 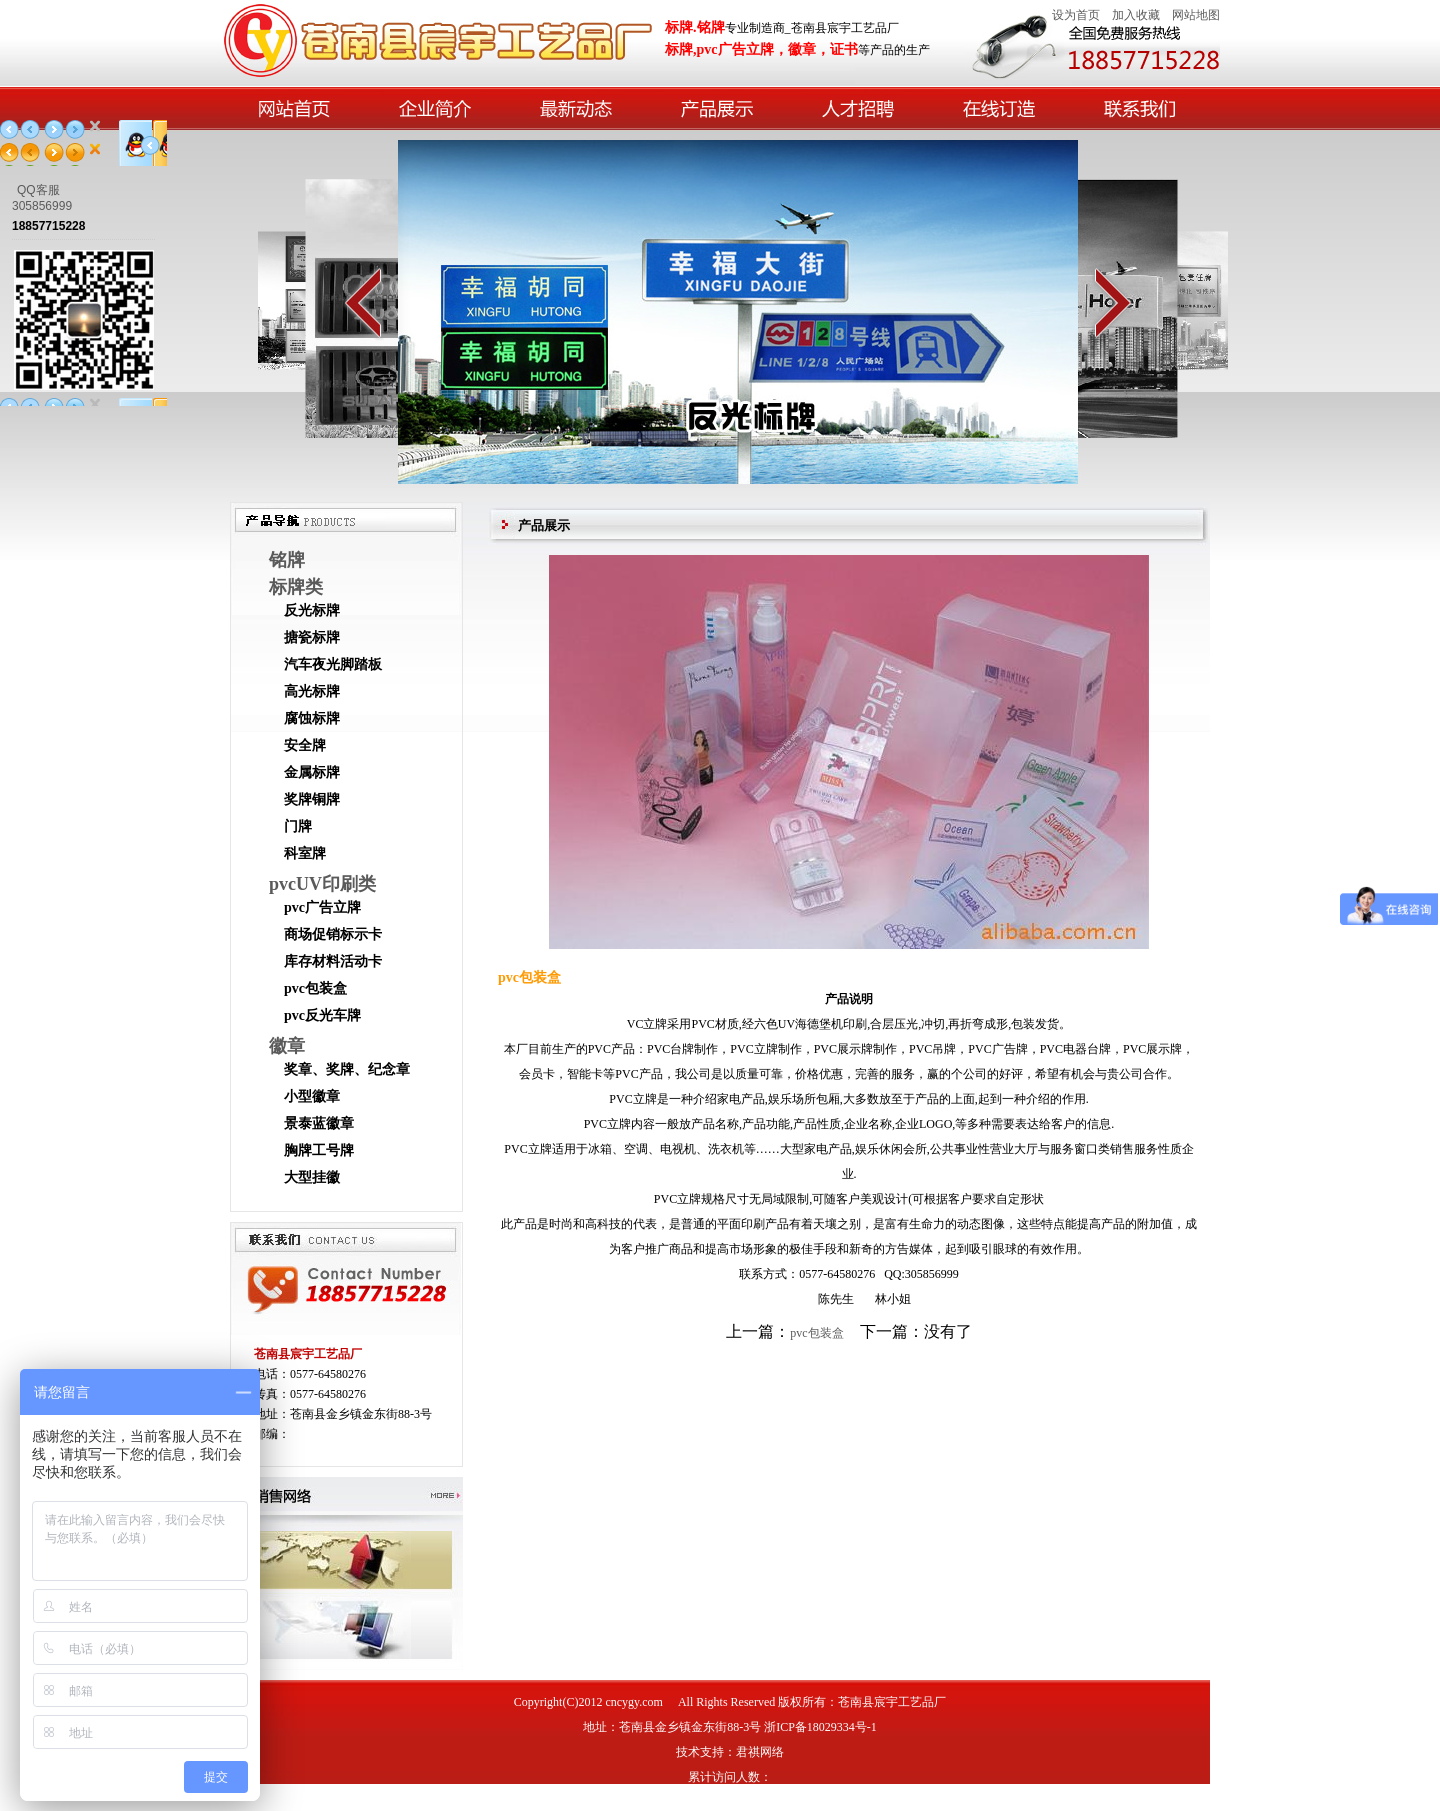 What do you see at coordinates (298, 826) in the screenshot?
I see `门牌` at bounding box center [298, 826].